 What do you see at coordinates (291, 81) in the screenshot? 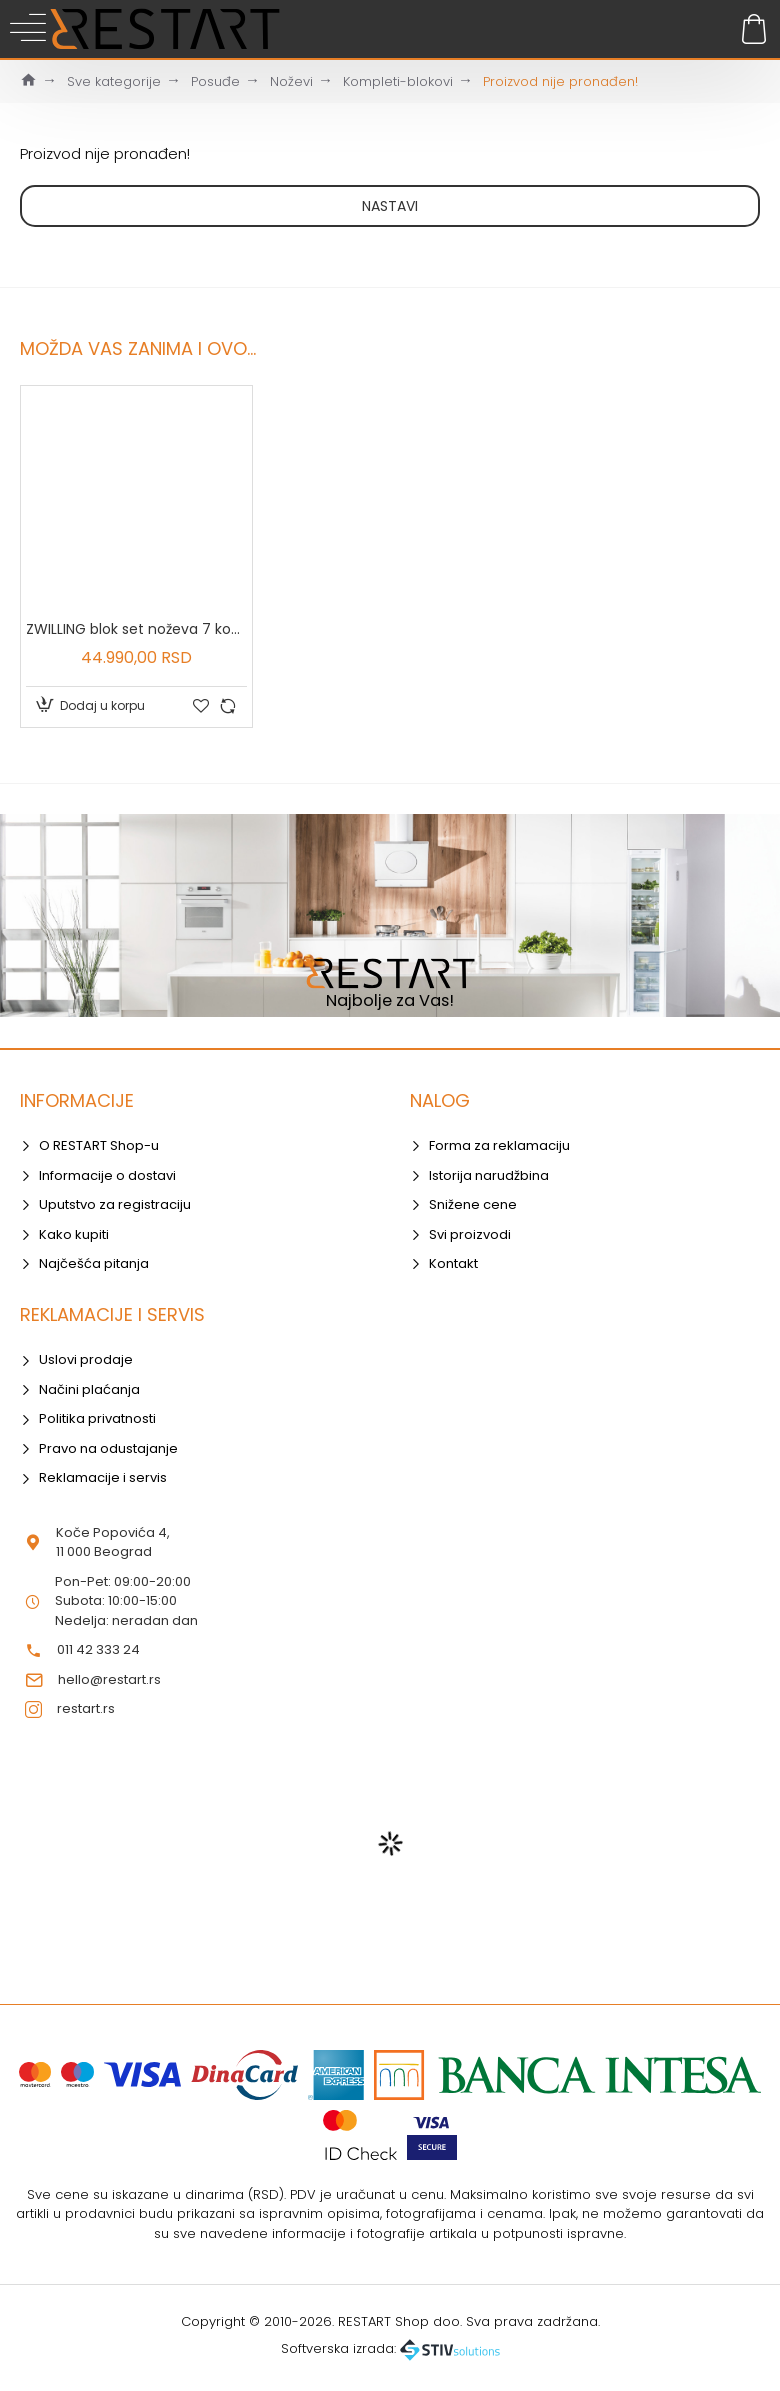
I see `Noževi` at bounding box center [291, 81].